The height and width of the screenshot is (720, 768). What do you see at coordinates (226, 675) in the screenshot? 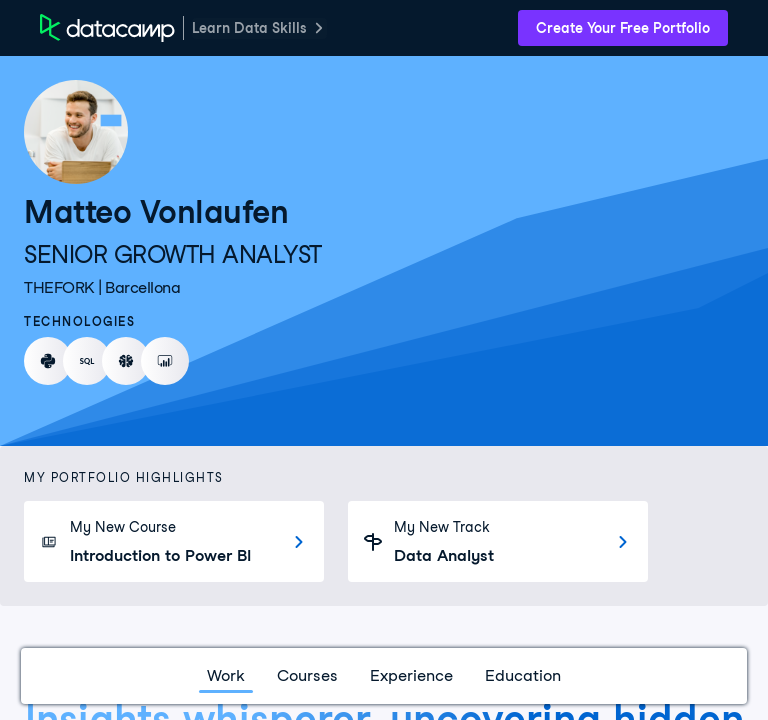
I see `Work` at bounding box center [226, 675].